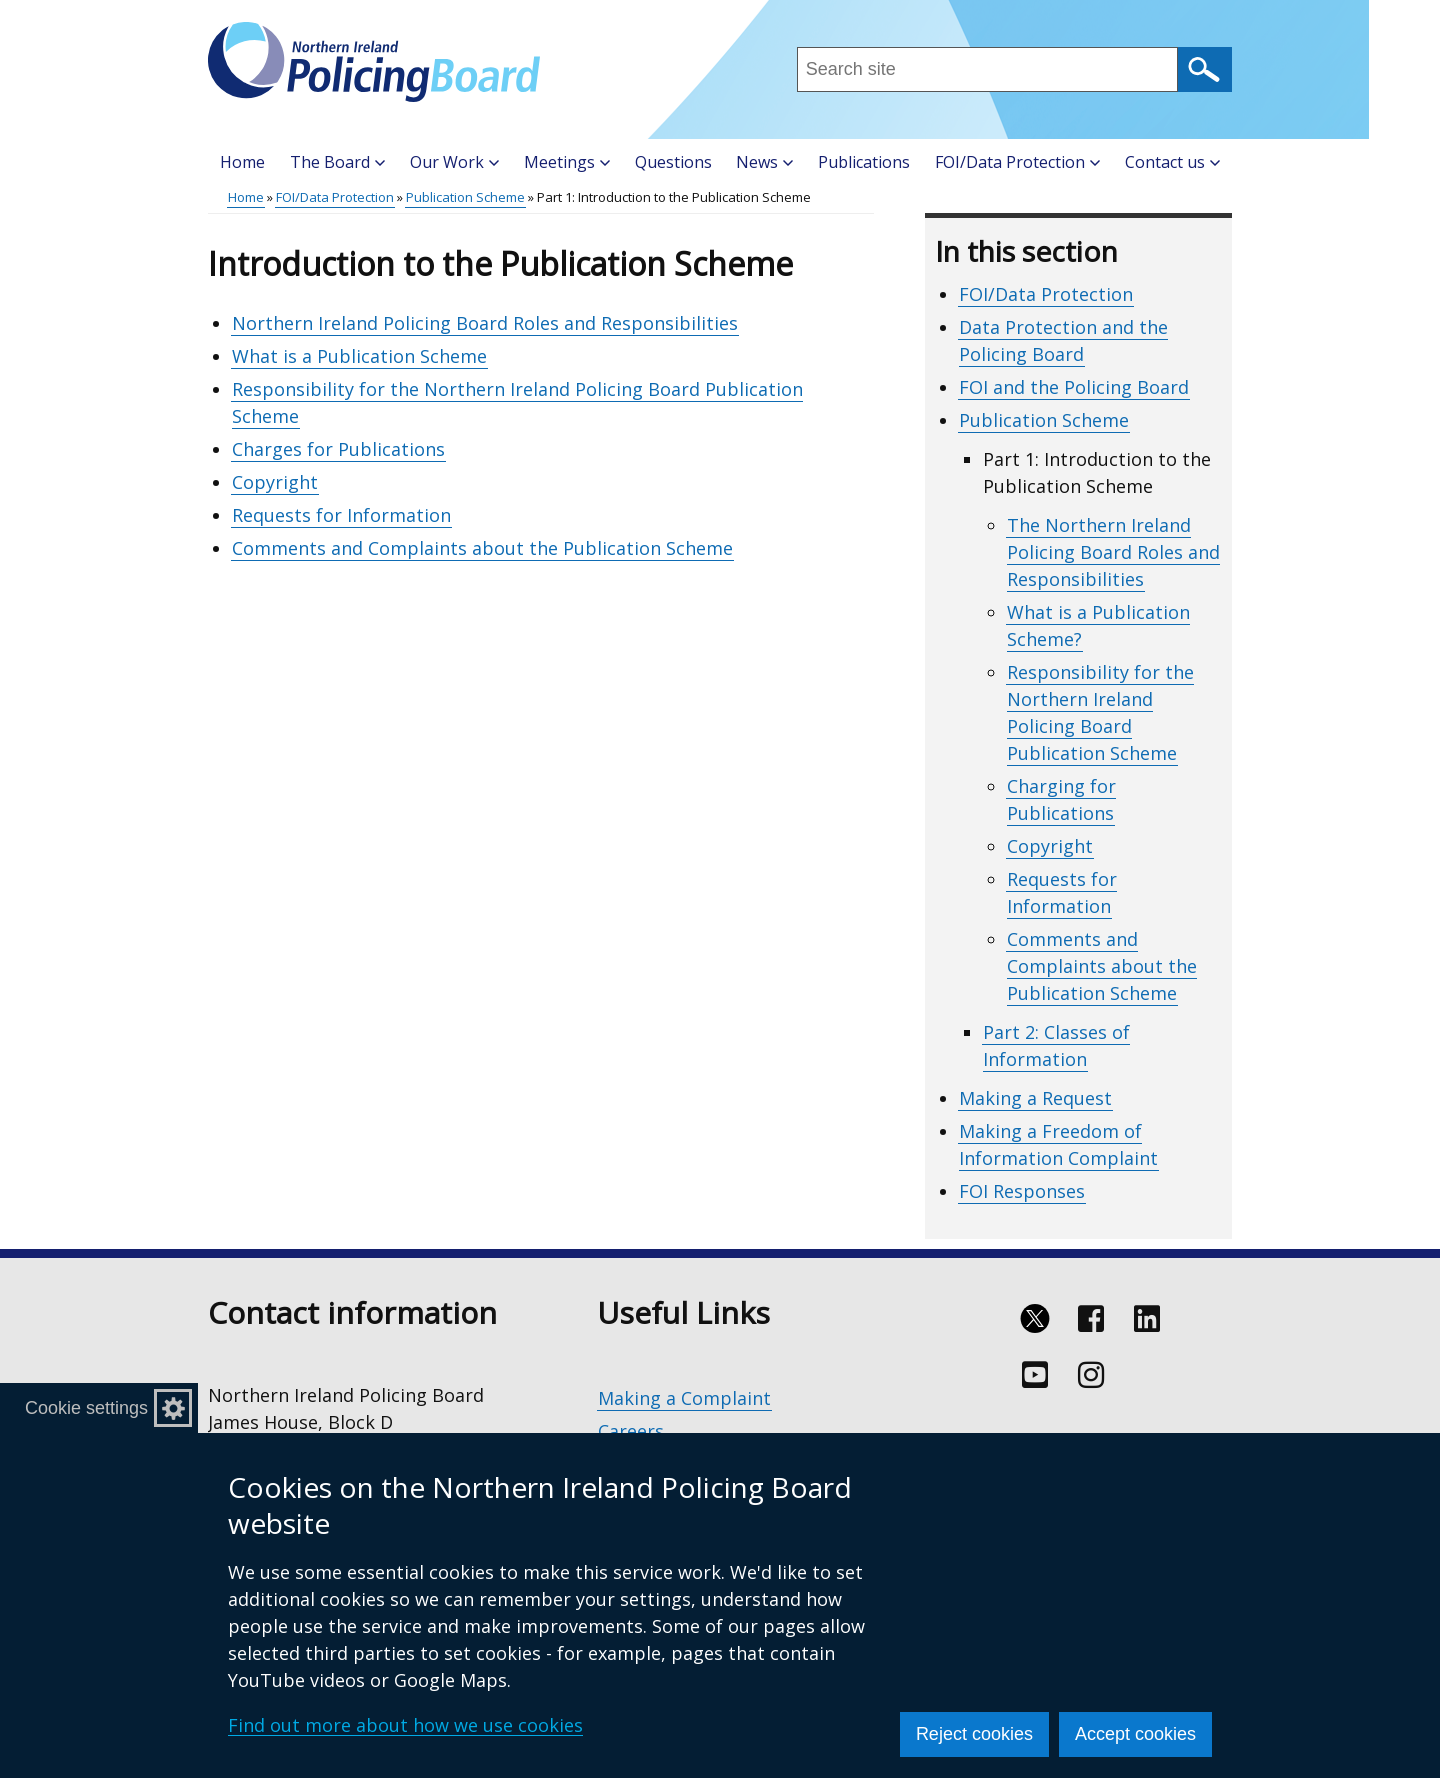  Describe the element at coordinates (485, 323) in the screenshot. I see `Northern Ireland Policing Board Roles and Responsibilities` at that location.